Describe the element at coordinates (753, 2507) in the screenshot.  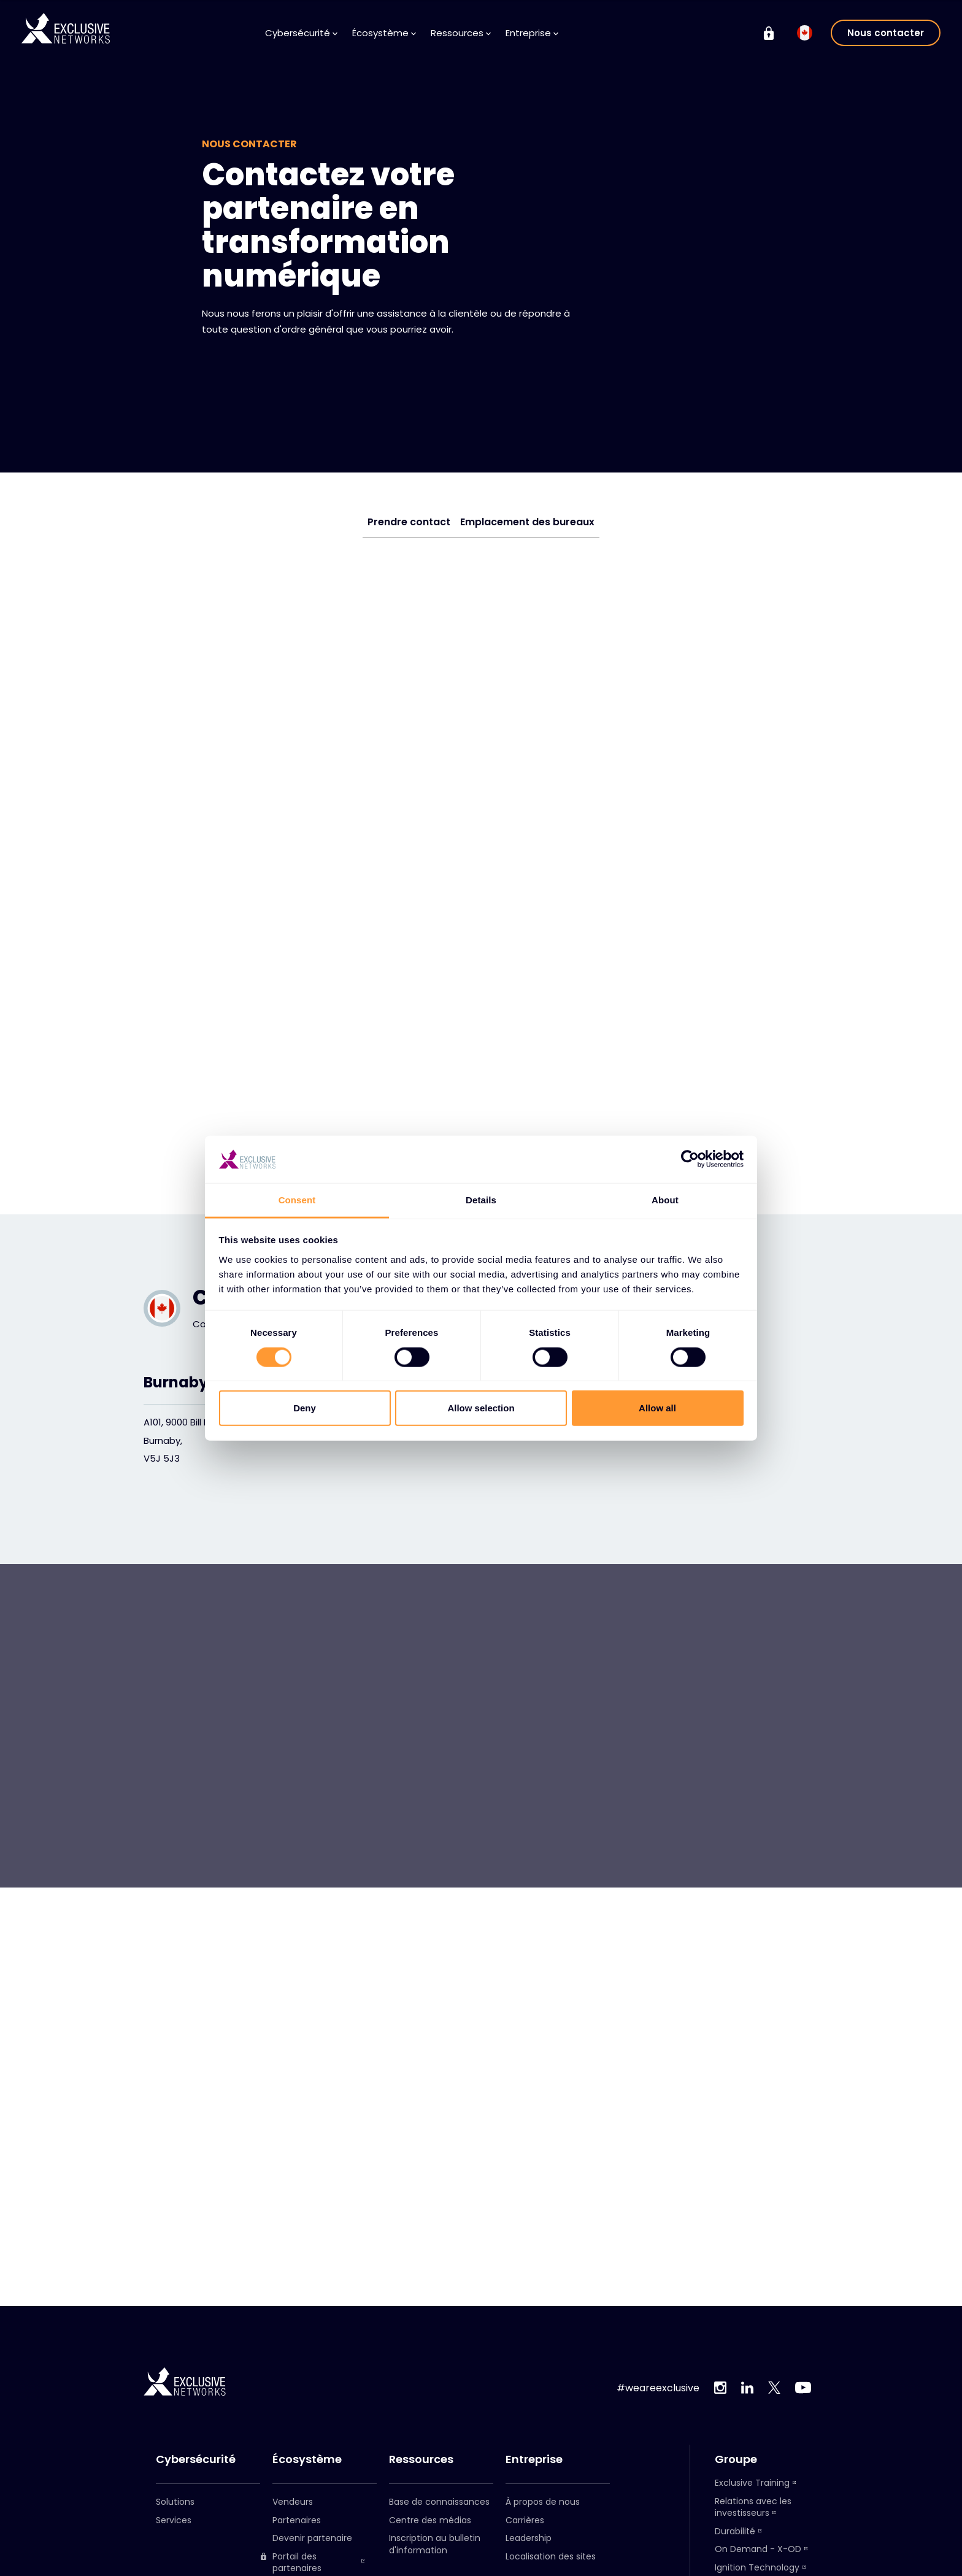
I see `Relations avec les investisseurs` at that location.